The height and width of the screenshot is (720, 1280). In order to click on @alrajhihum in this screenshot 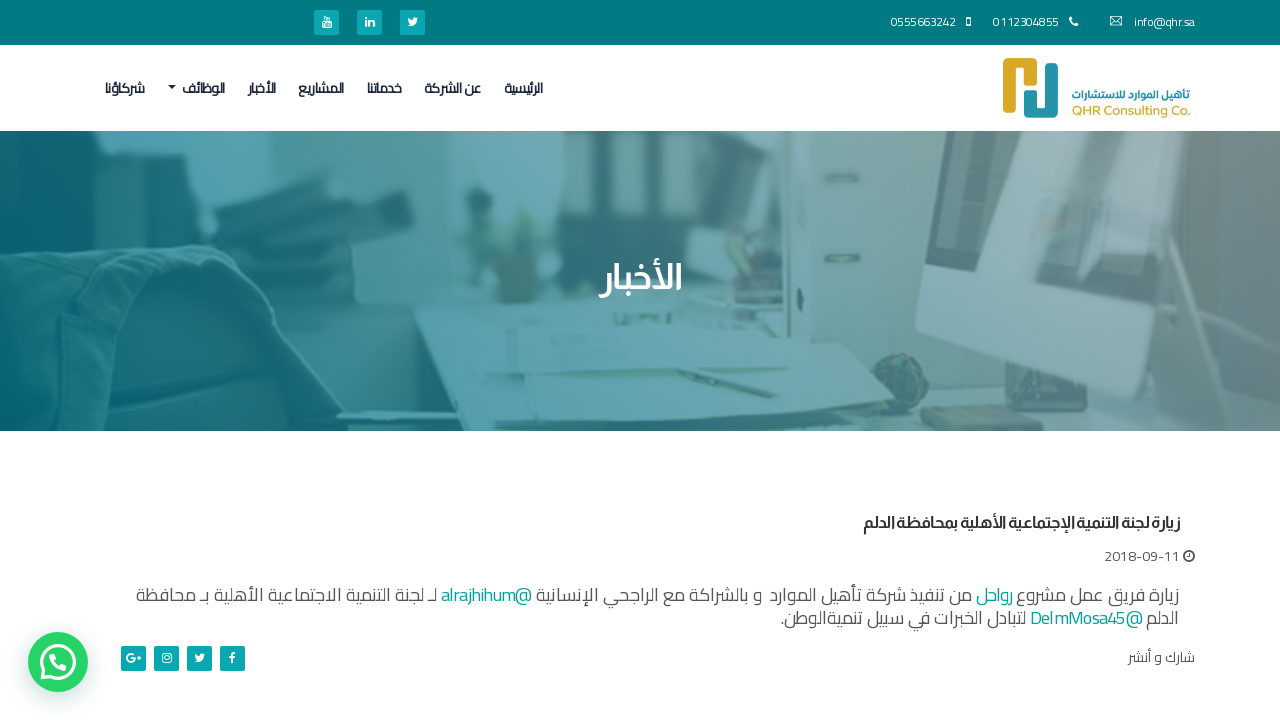, I will do `click(486, 594)`.